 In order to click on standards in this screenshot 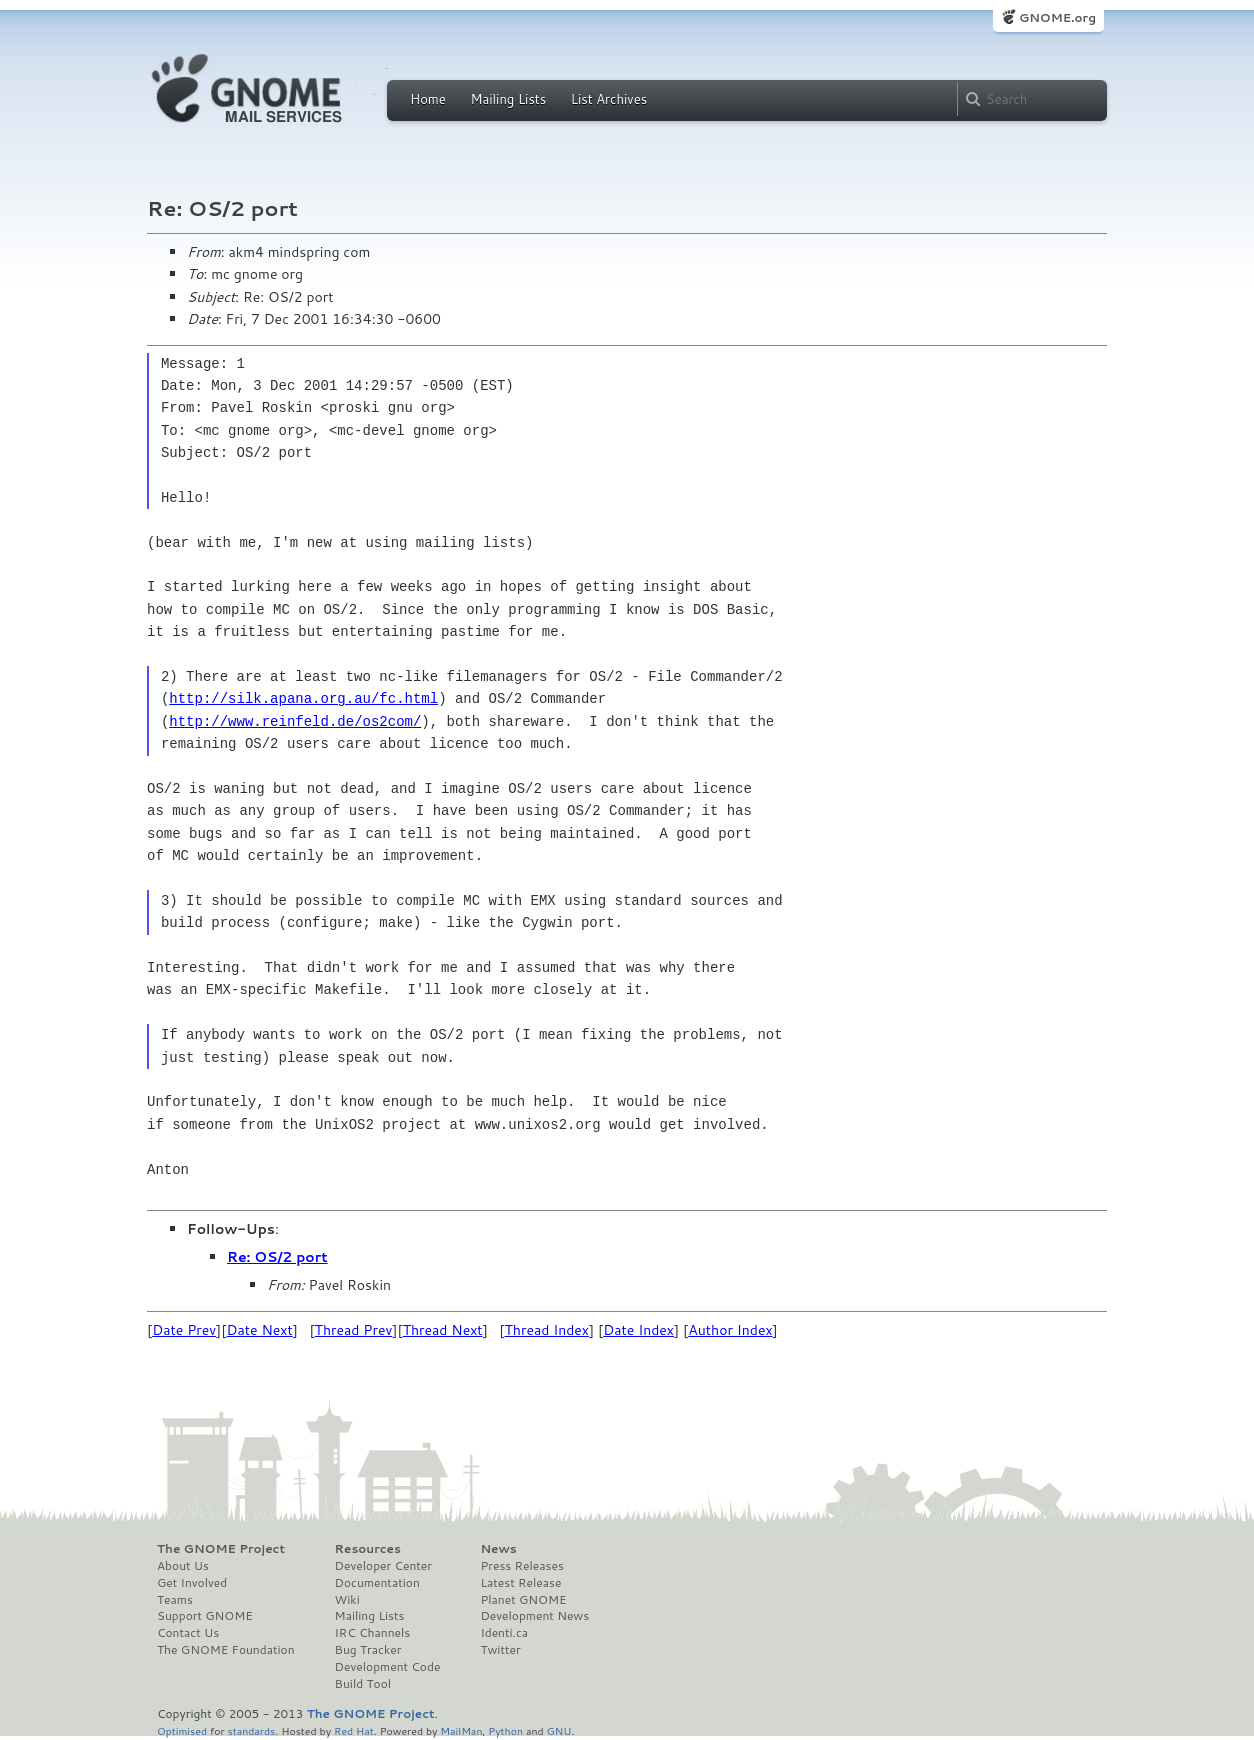, I will do `click(251, 1730)`.